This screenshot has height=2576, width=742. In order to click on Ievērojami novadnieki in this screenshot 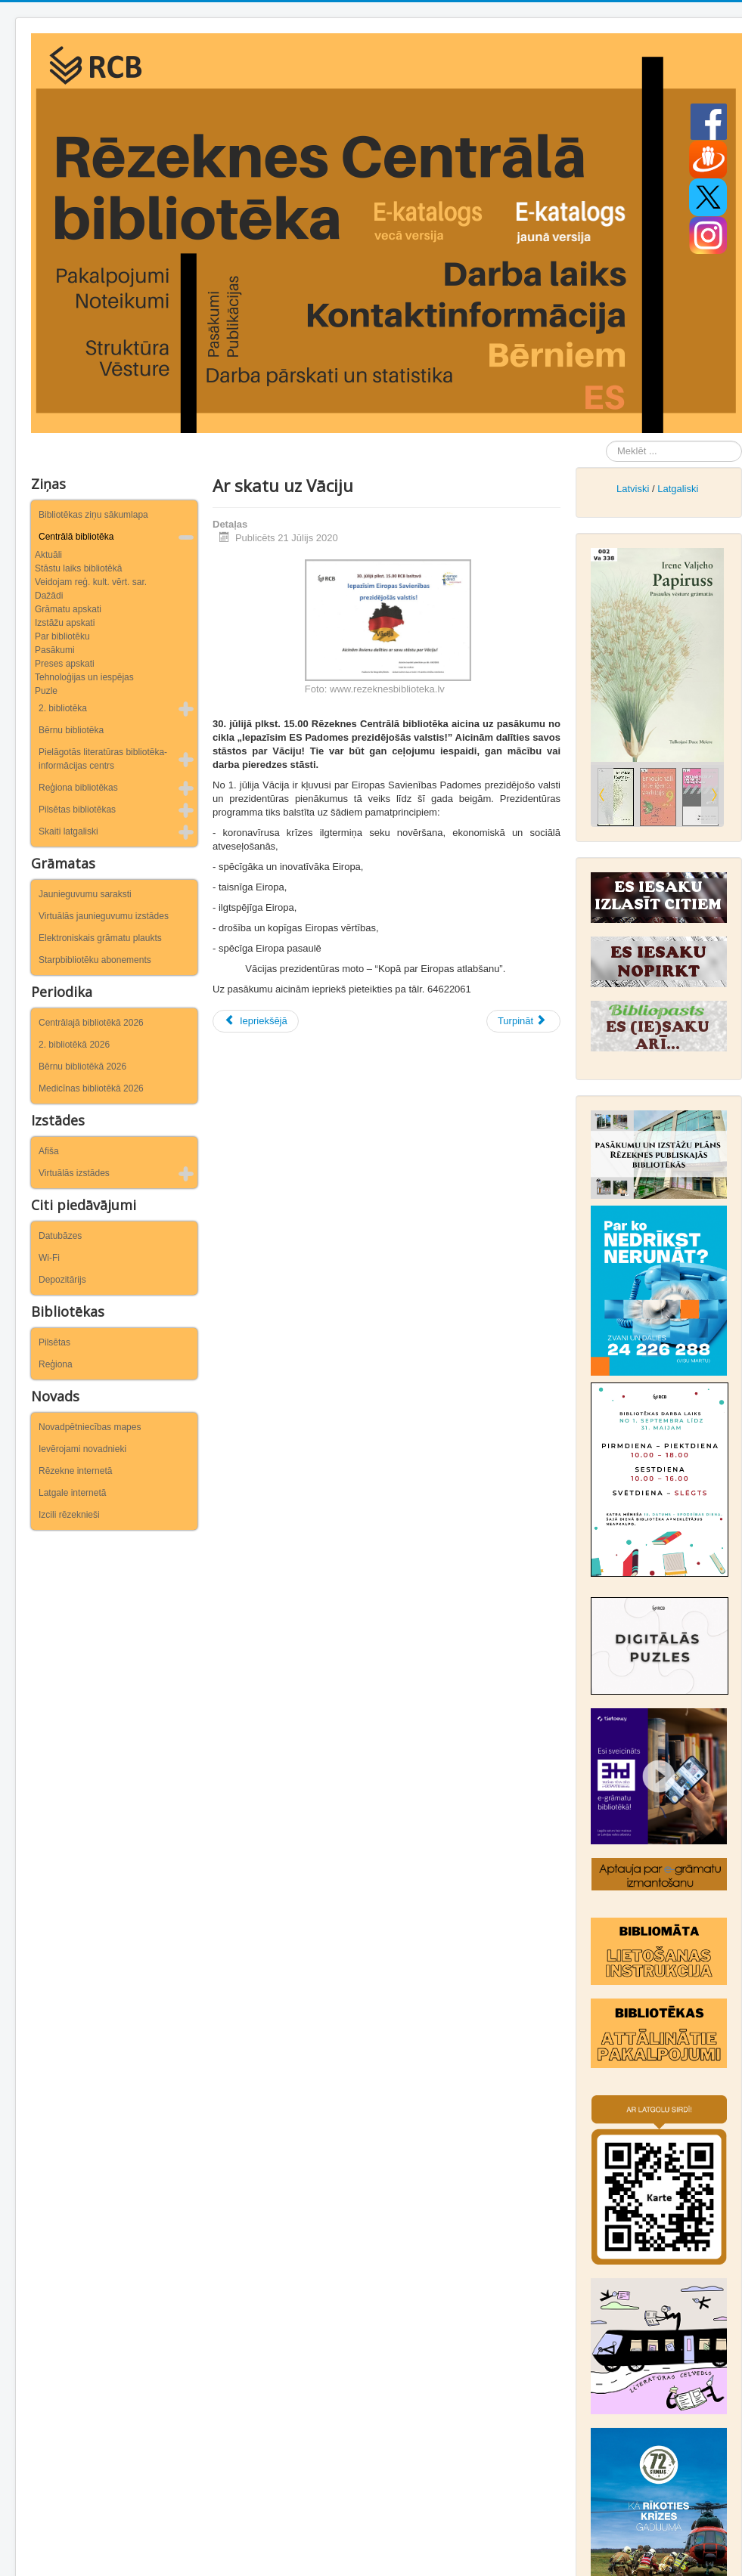, I will do `click(82, 1449)`.